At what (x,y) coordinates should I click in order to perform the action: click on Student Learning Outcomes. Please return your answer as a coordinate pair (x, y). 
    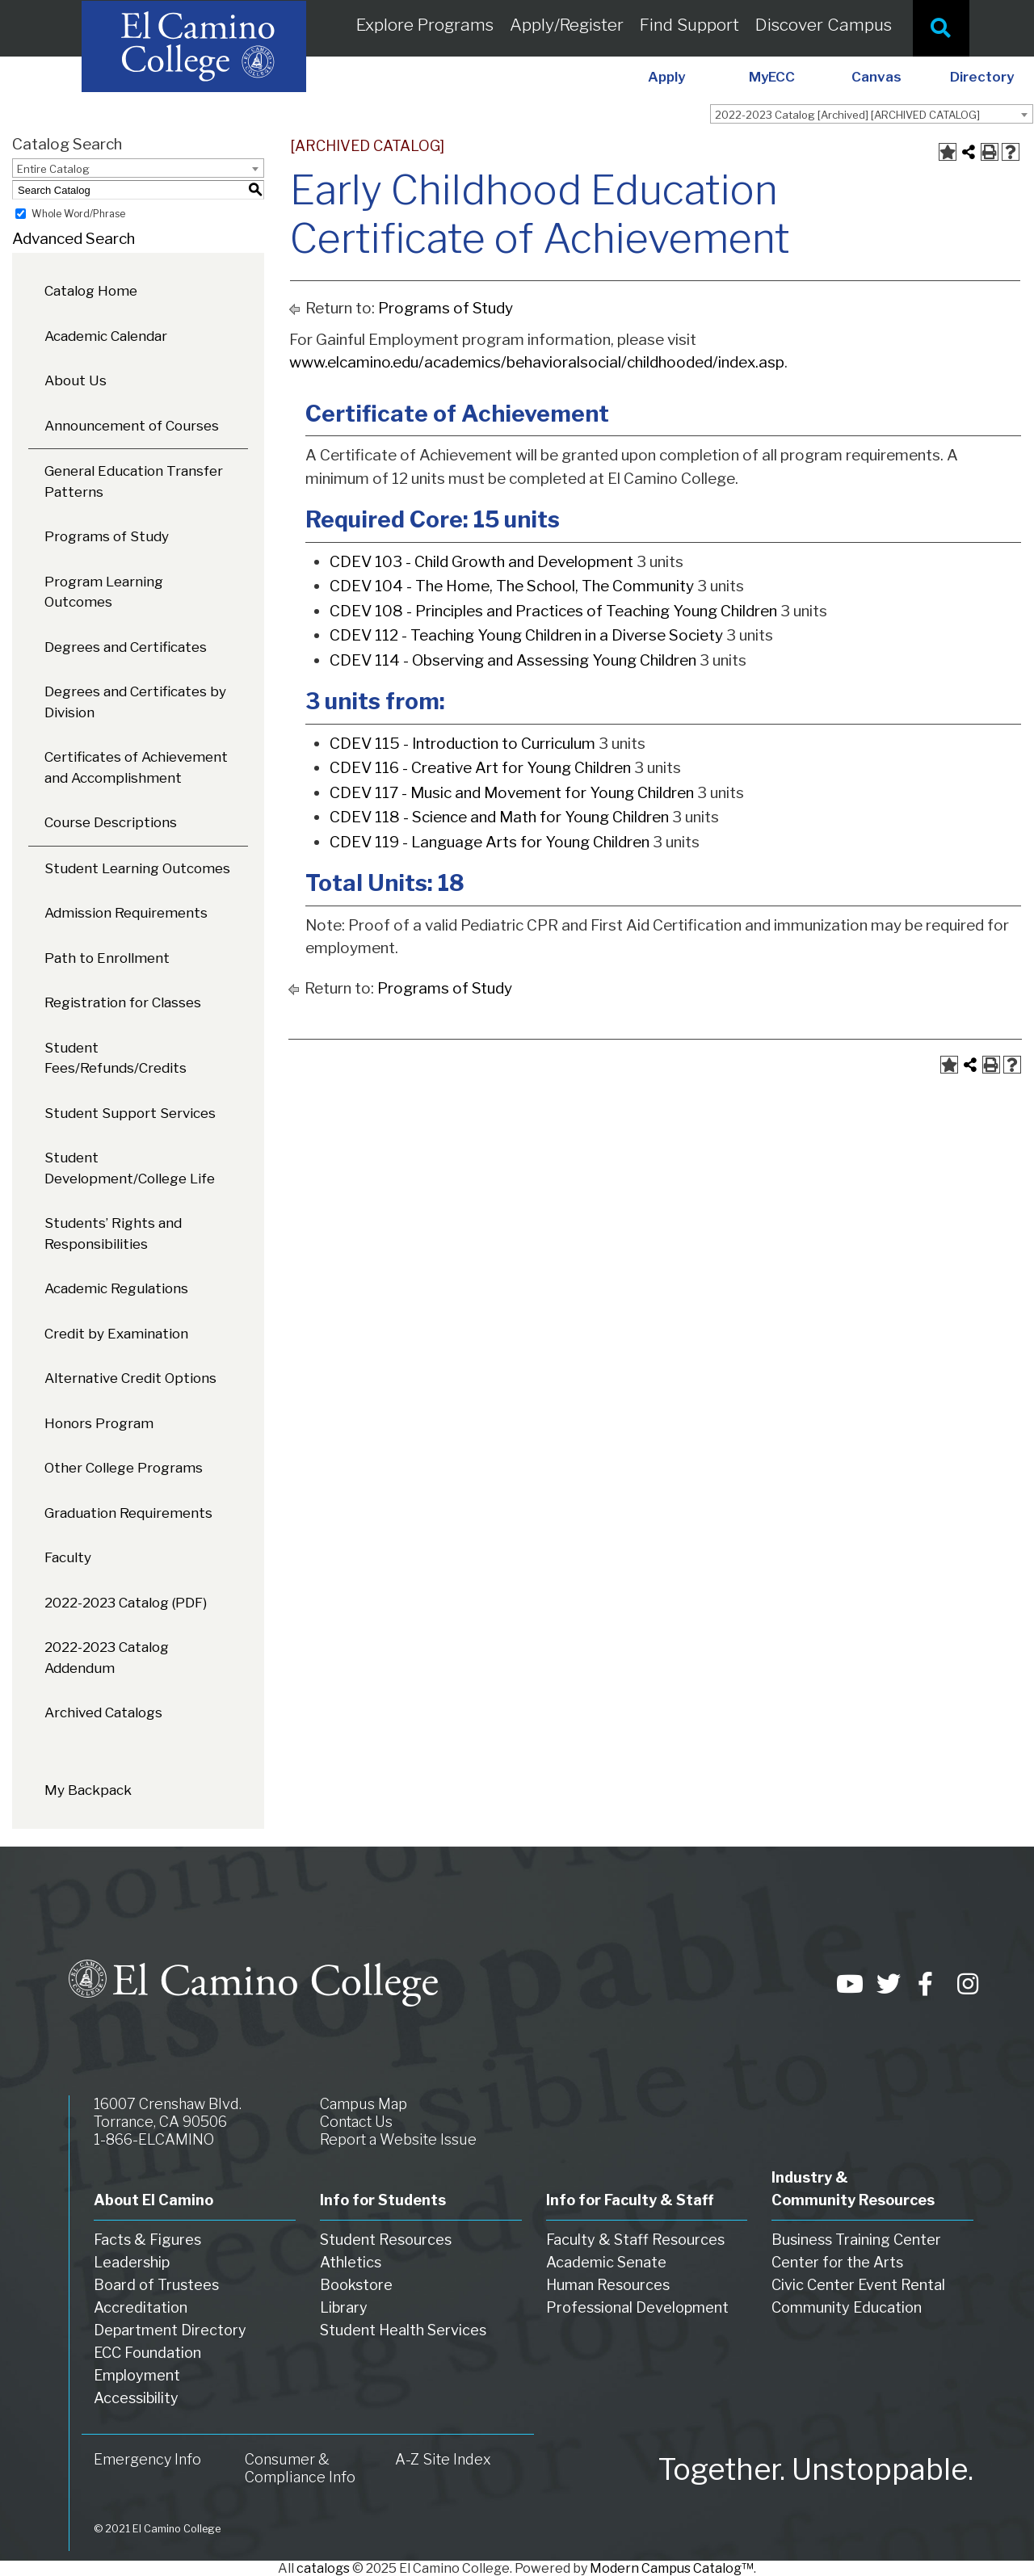
    Looking at the image, I should click on (137, 868).